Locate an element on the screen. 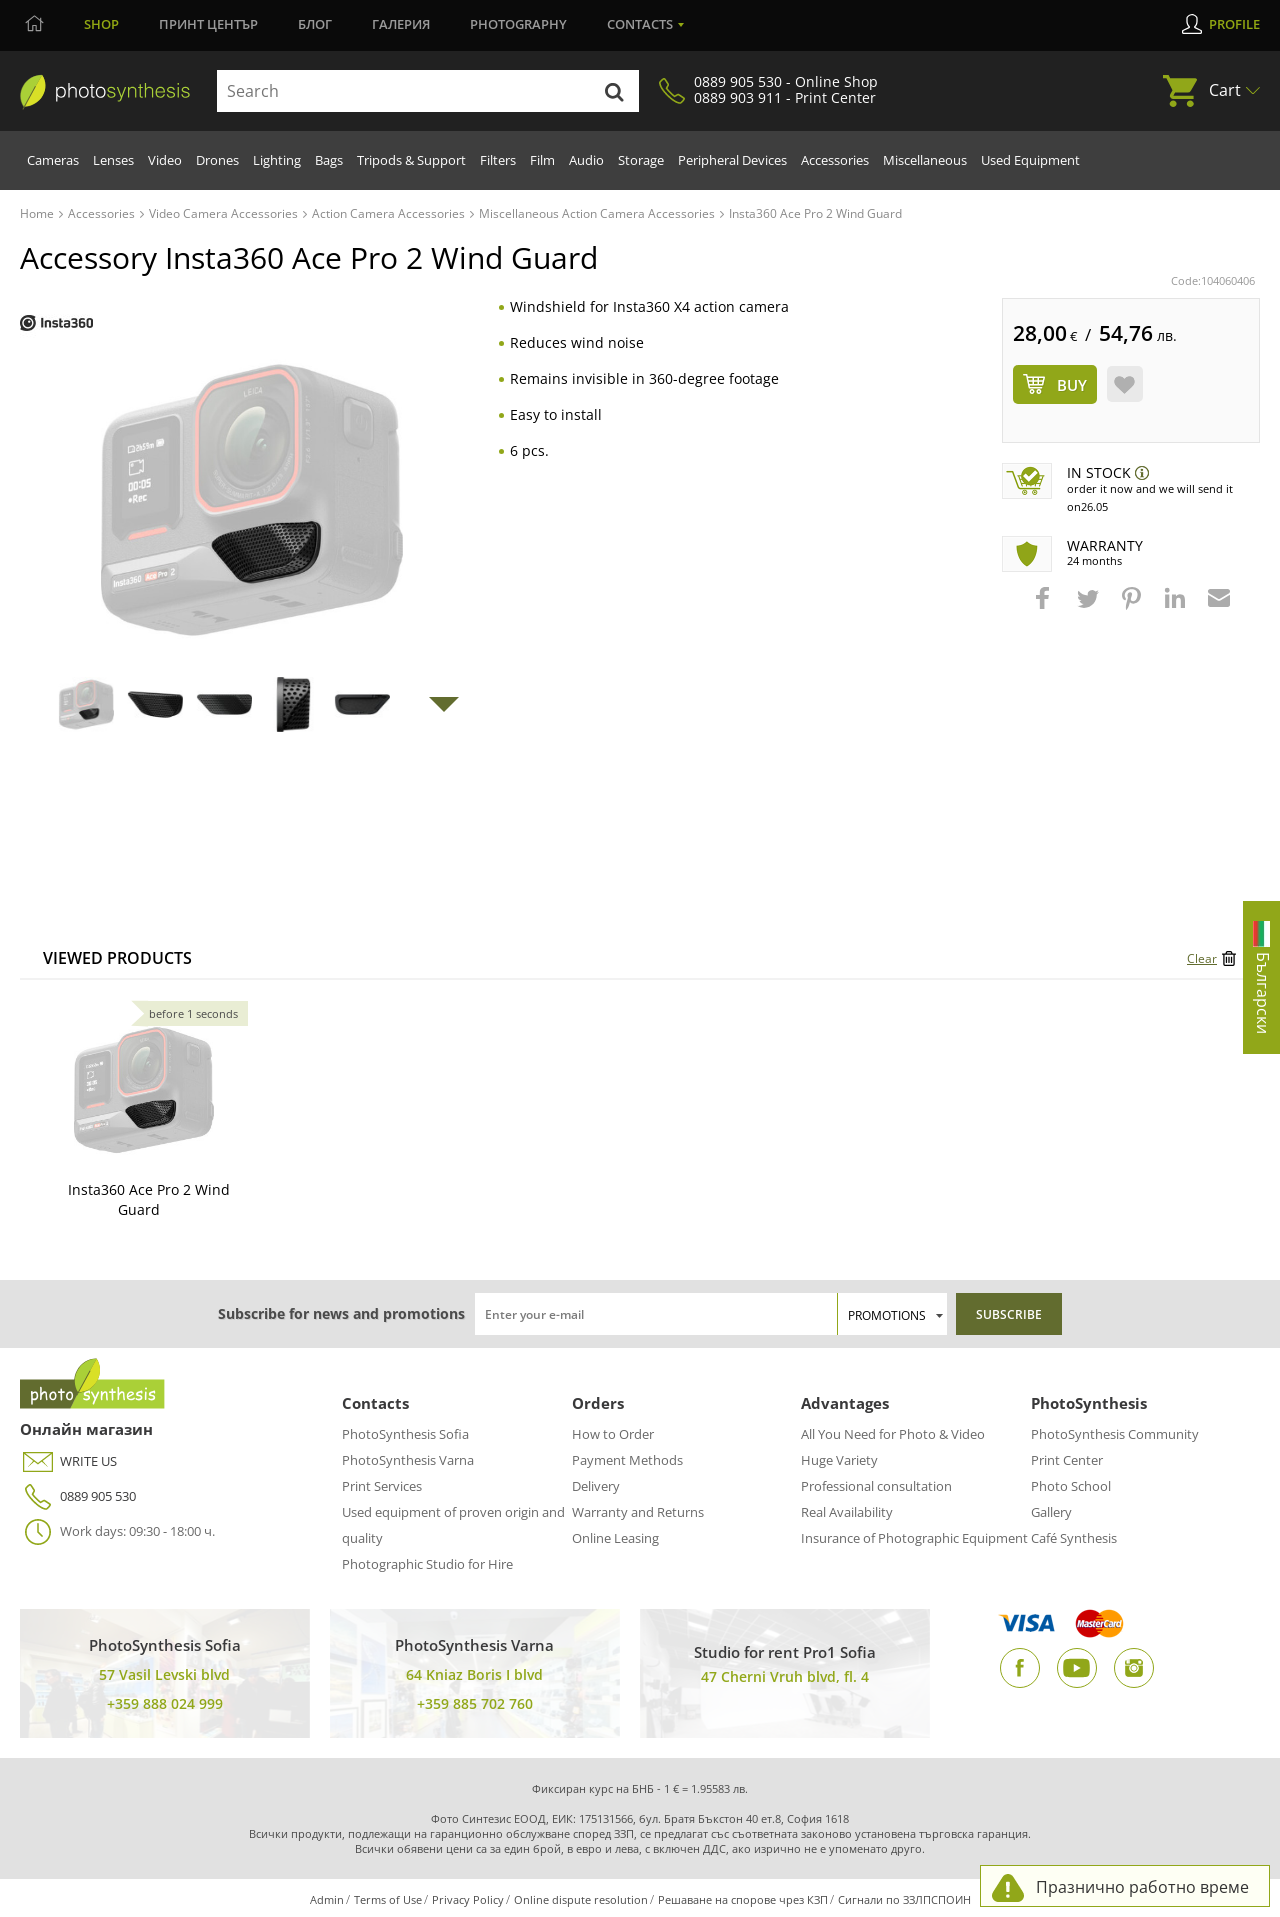 The image size is (1280, 1917). Drones is located at coordinates (217, 160).